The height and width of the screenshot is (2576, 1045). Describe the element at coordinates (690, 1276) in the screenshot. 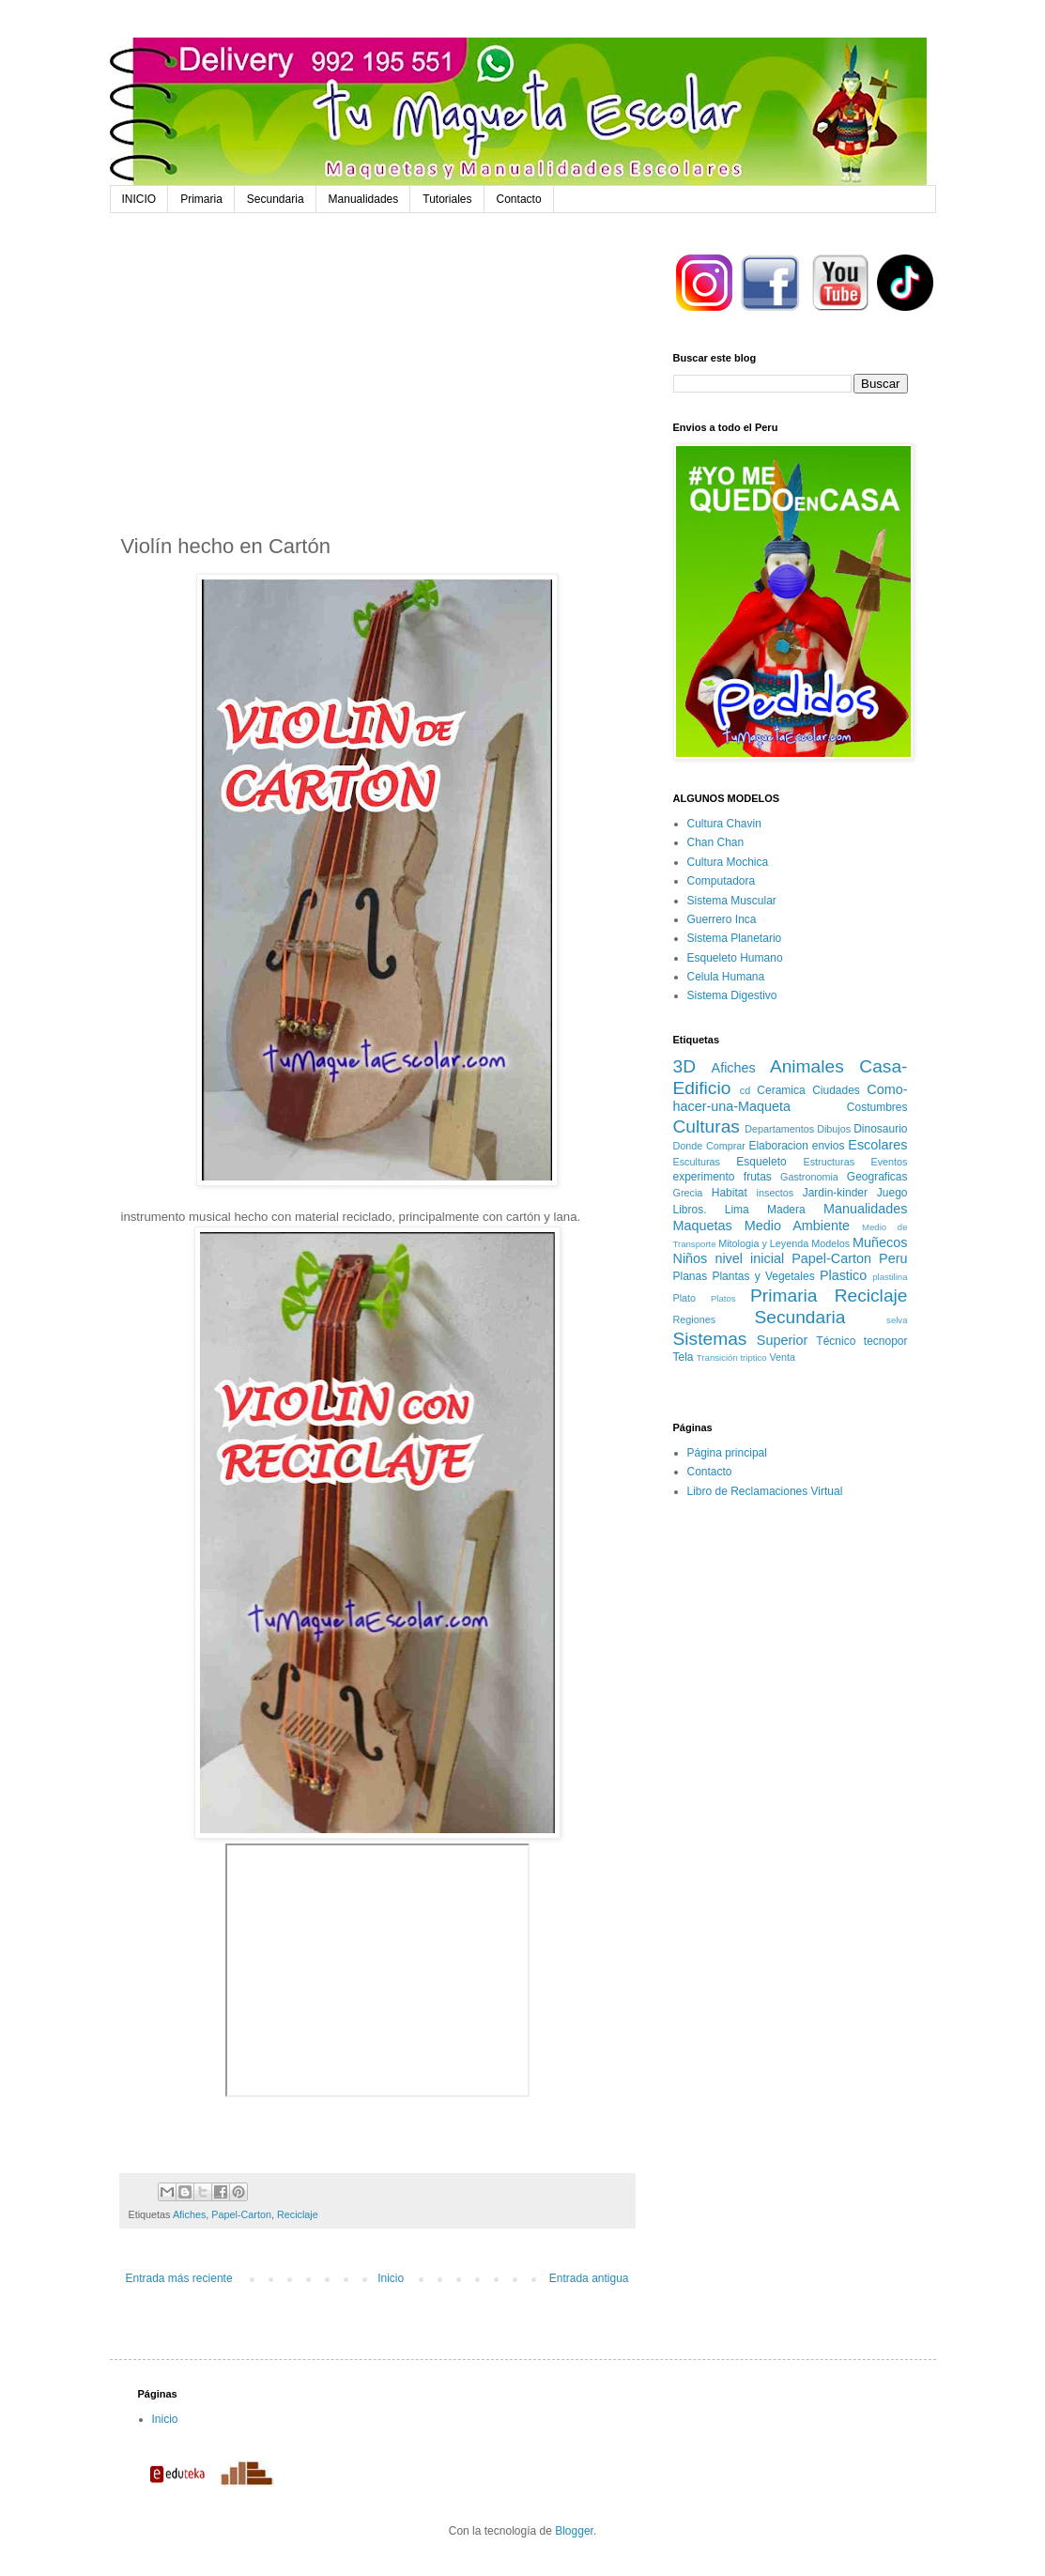

I see `Planas` at that location.